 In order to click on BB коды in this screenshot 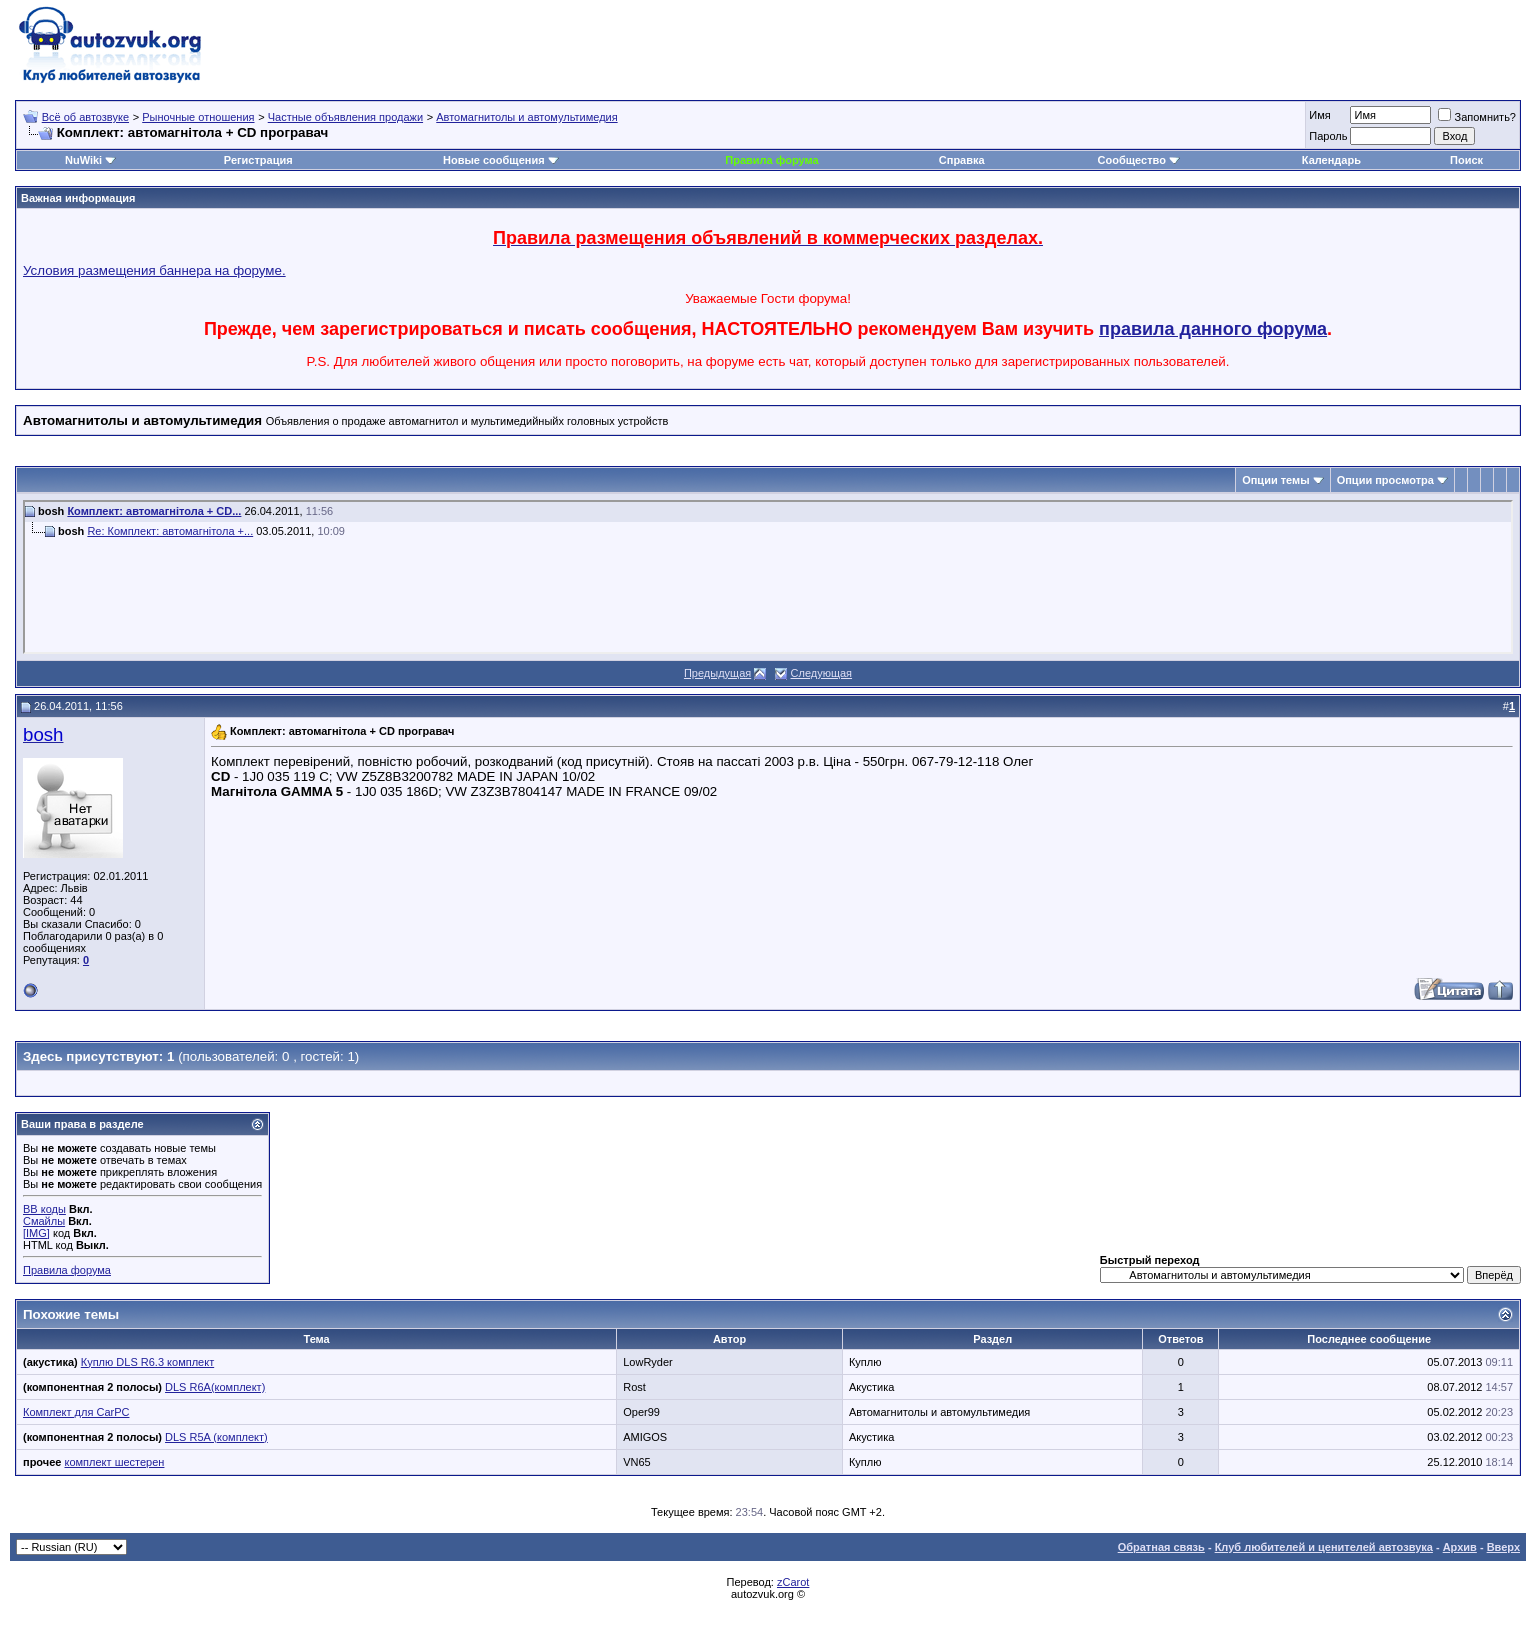, I will do `click(44, 1209)`.